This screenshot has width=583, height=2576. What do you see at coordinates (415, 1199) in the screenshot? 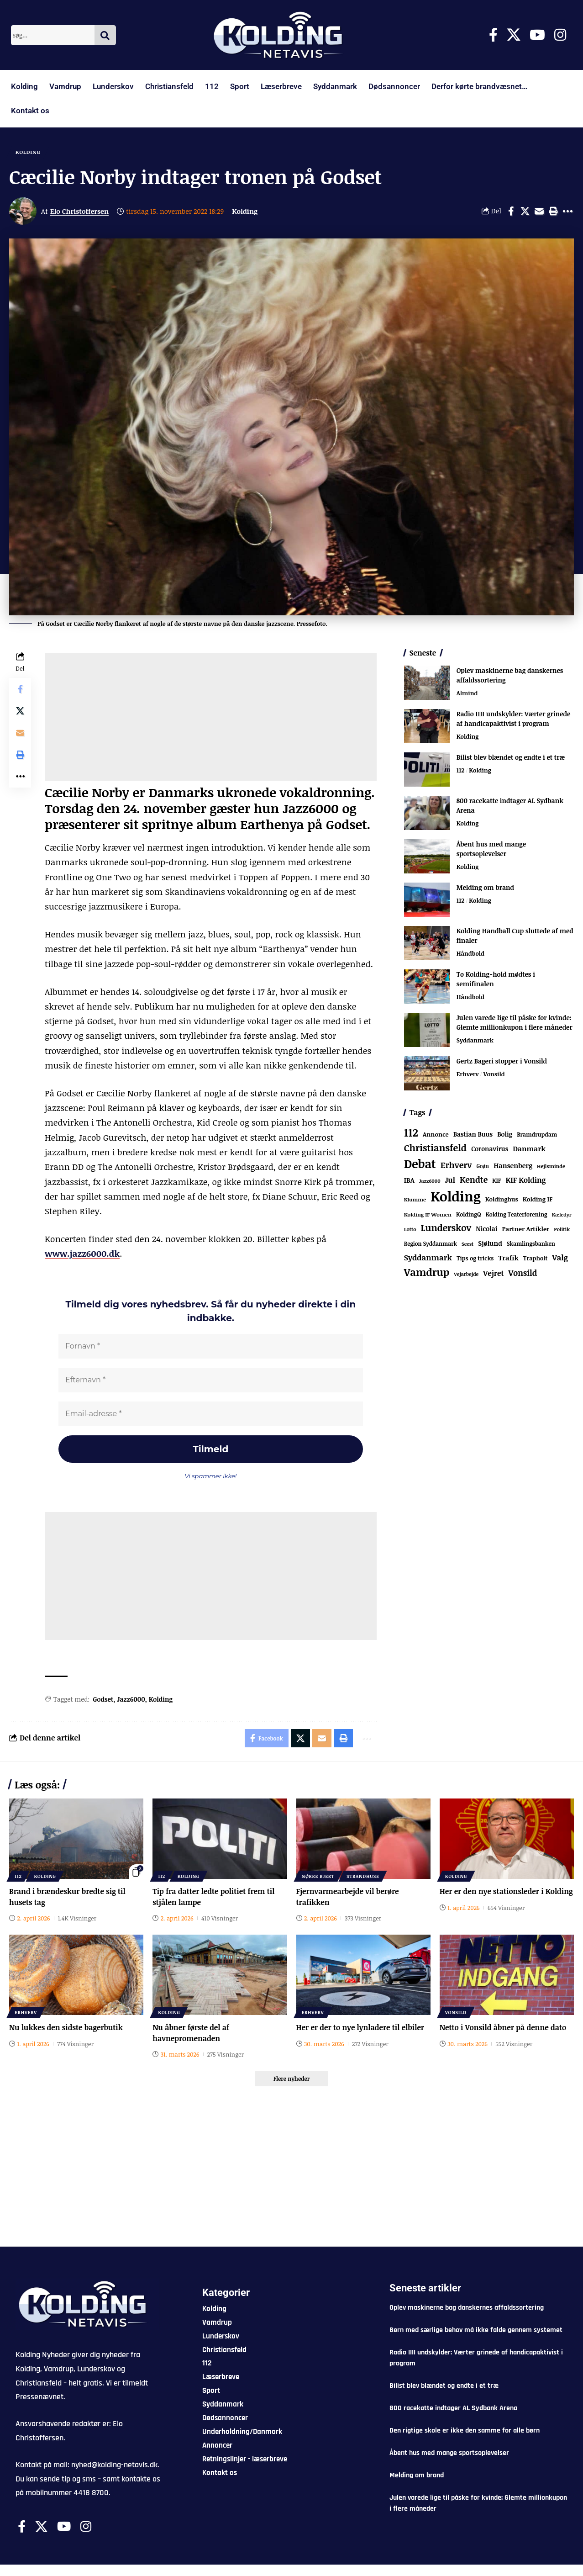
I see `Klumme [Klumme (56 elementer)]` at bounding box center [415, 1199].